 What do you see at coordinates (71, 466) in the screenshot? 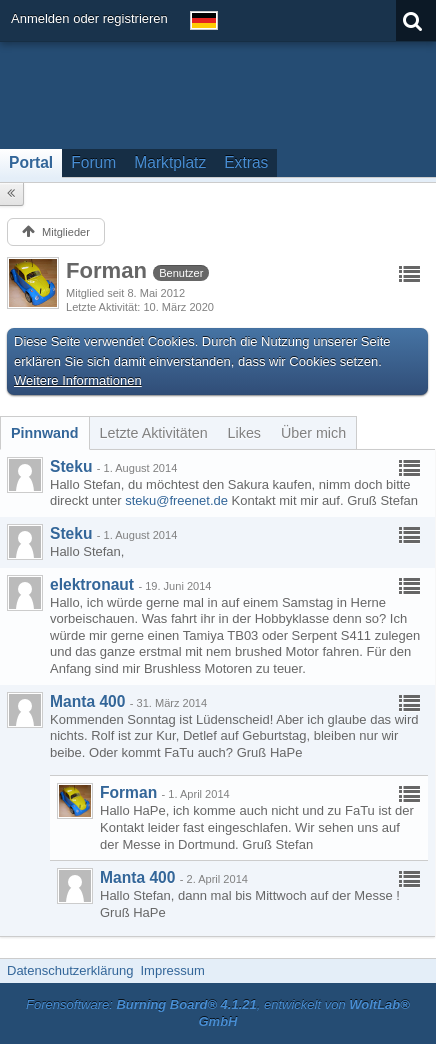
I see `Steku` at bounding box center [71, 466].